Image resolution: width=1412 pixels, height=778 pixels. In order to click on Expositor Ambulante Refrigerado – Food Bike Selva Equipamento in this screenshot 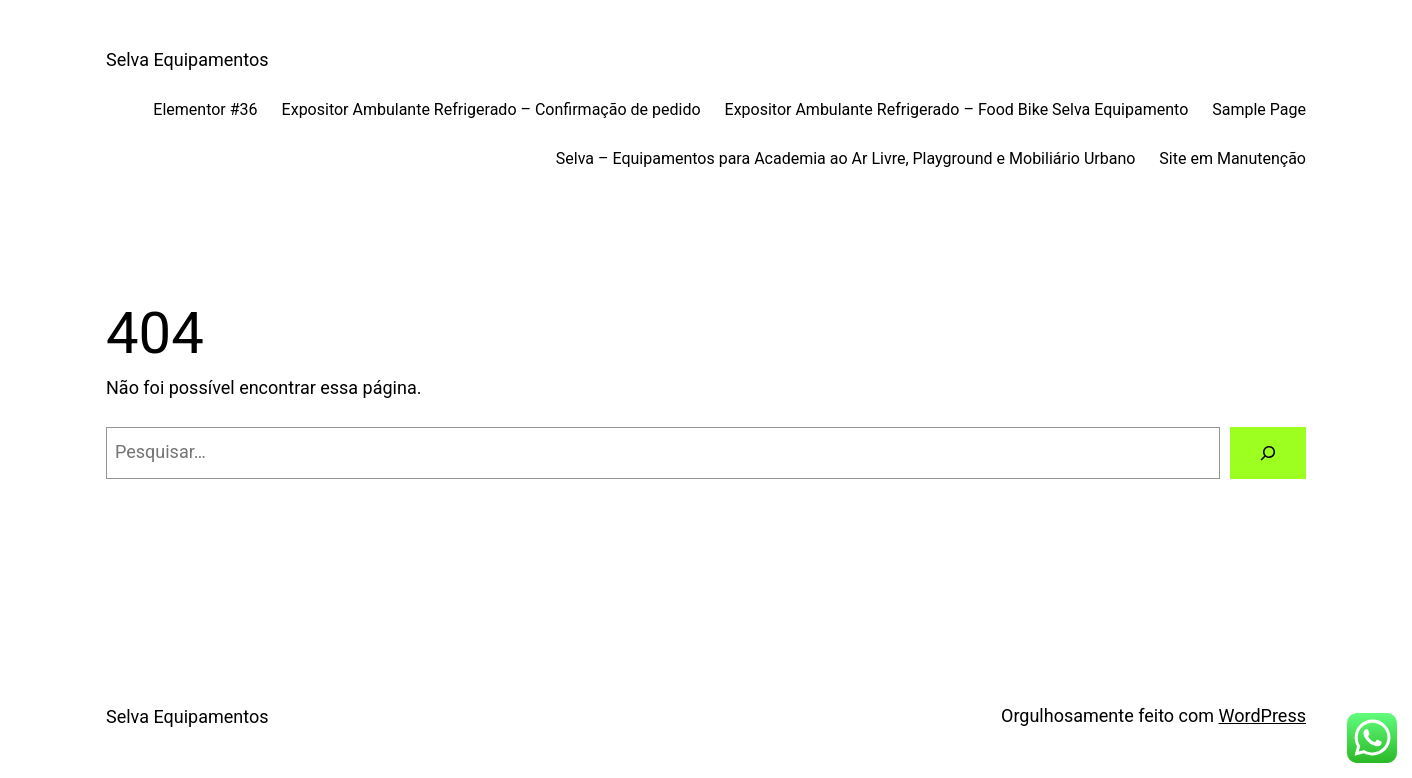, I will do `click(957, 109)`.